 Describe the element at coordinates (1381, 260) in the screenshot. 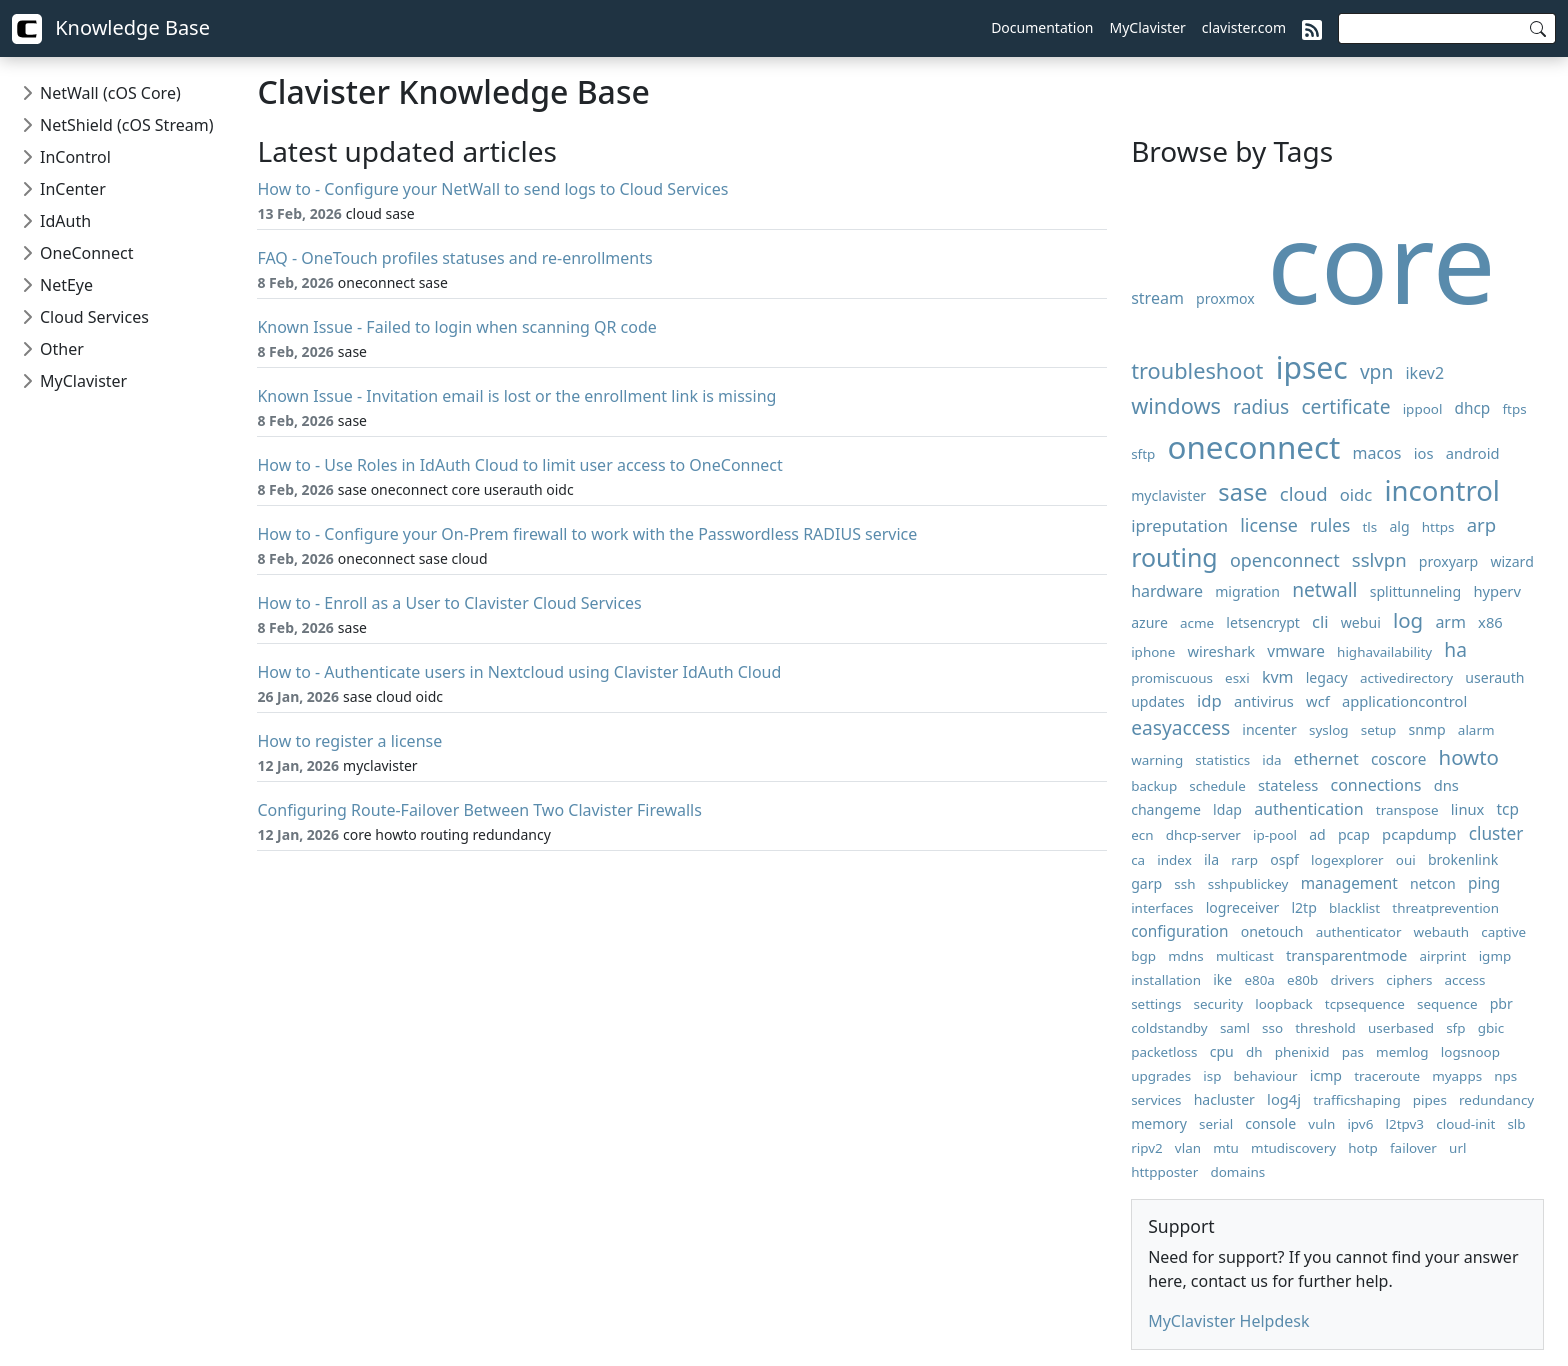

I see `core` at that location.